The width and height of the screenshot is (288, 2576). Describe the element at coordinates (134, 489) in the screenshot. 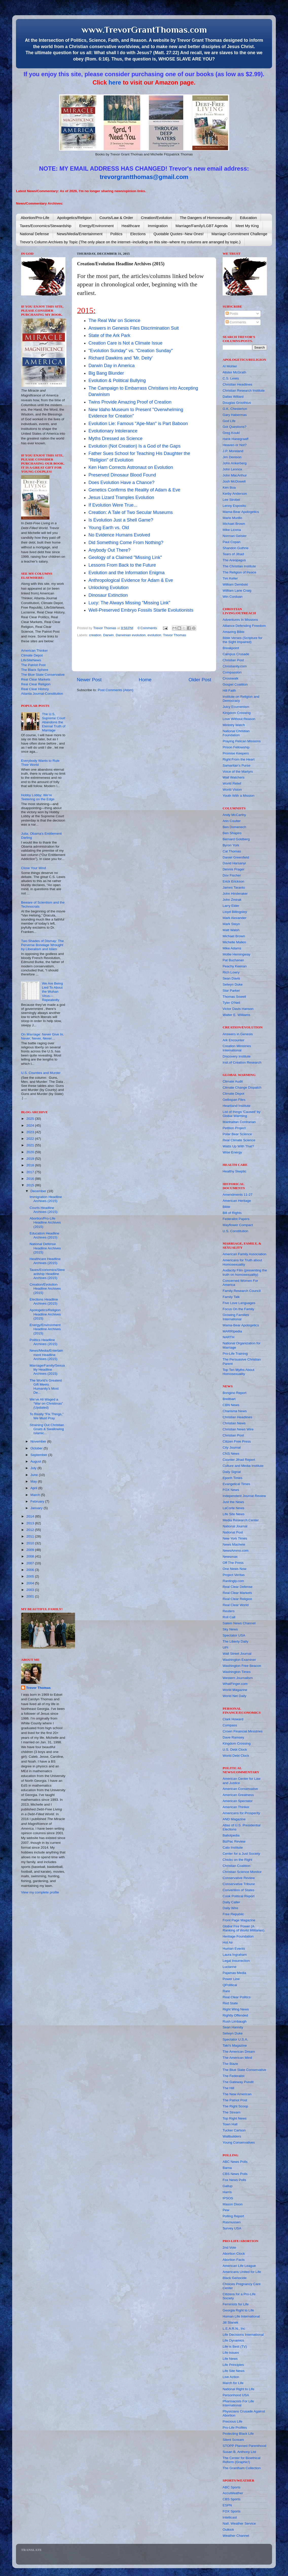

I see `Genetics Confirms the Reality of Adam & Eve` at that location.